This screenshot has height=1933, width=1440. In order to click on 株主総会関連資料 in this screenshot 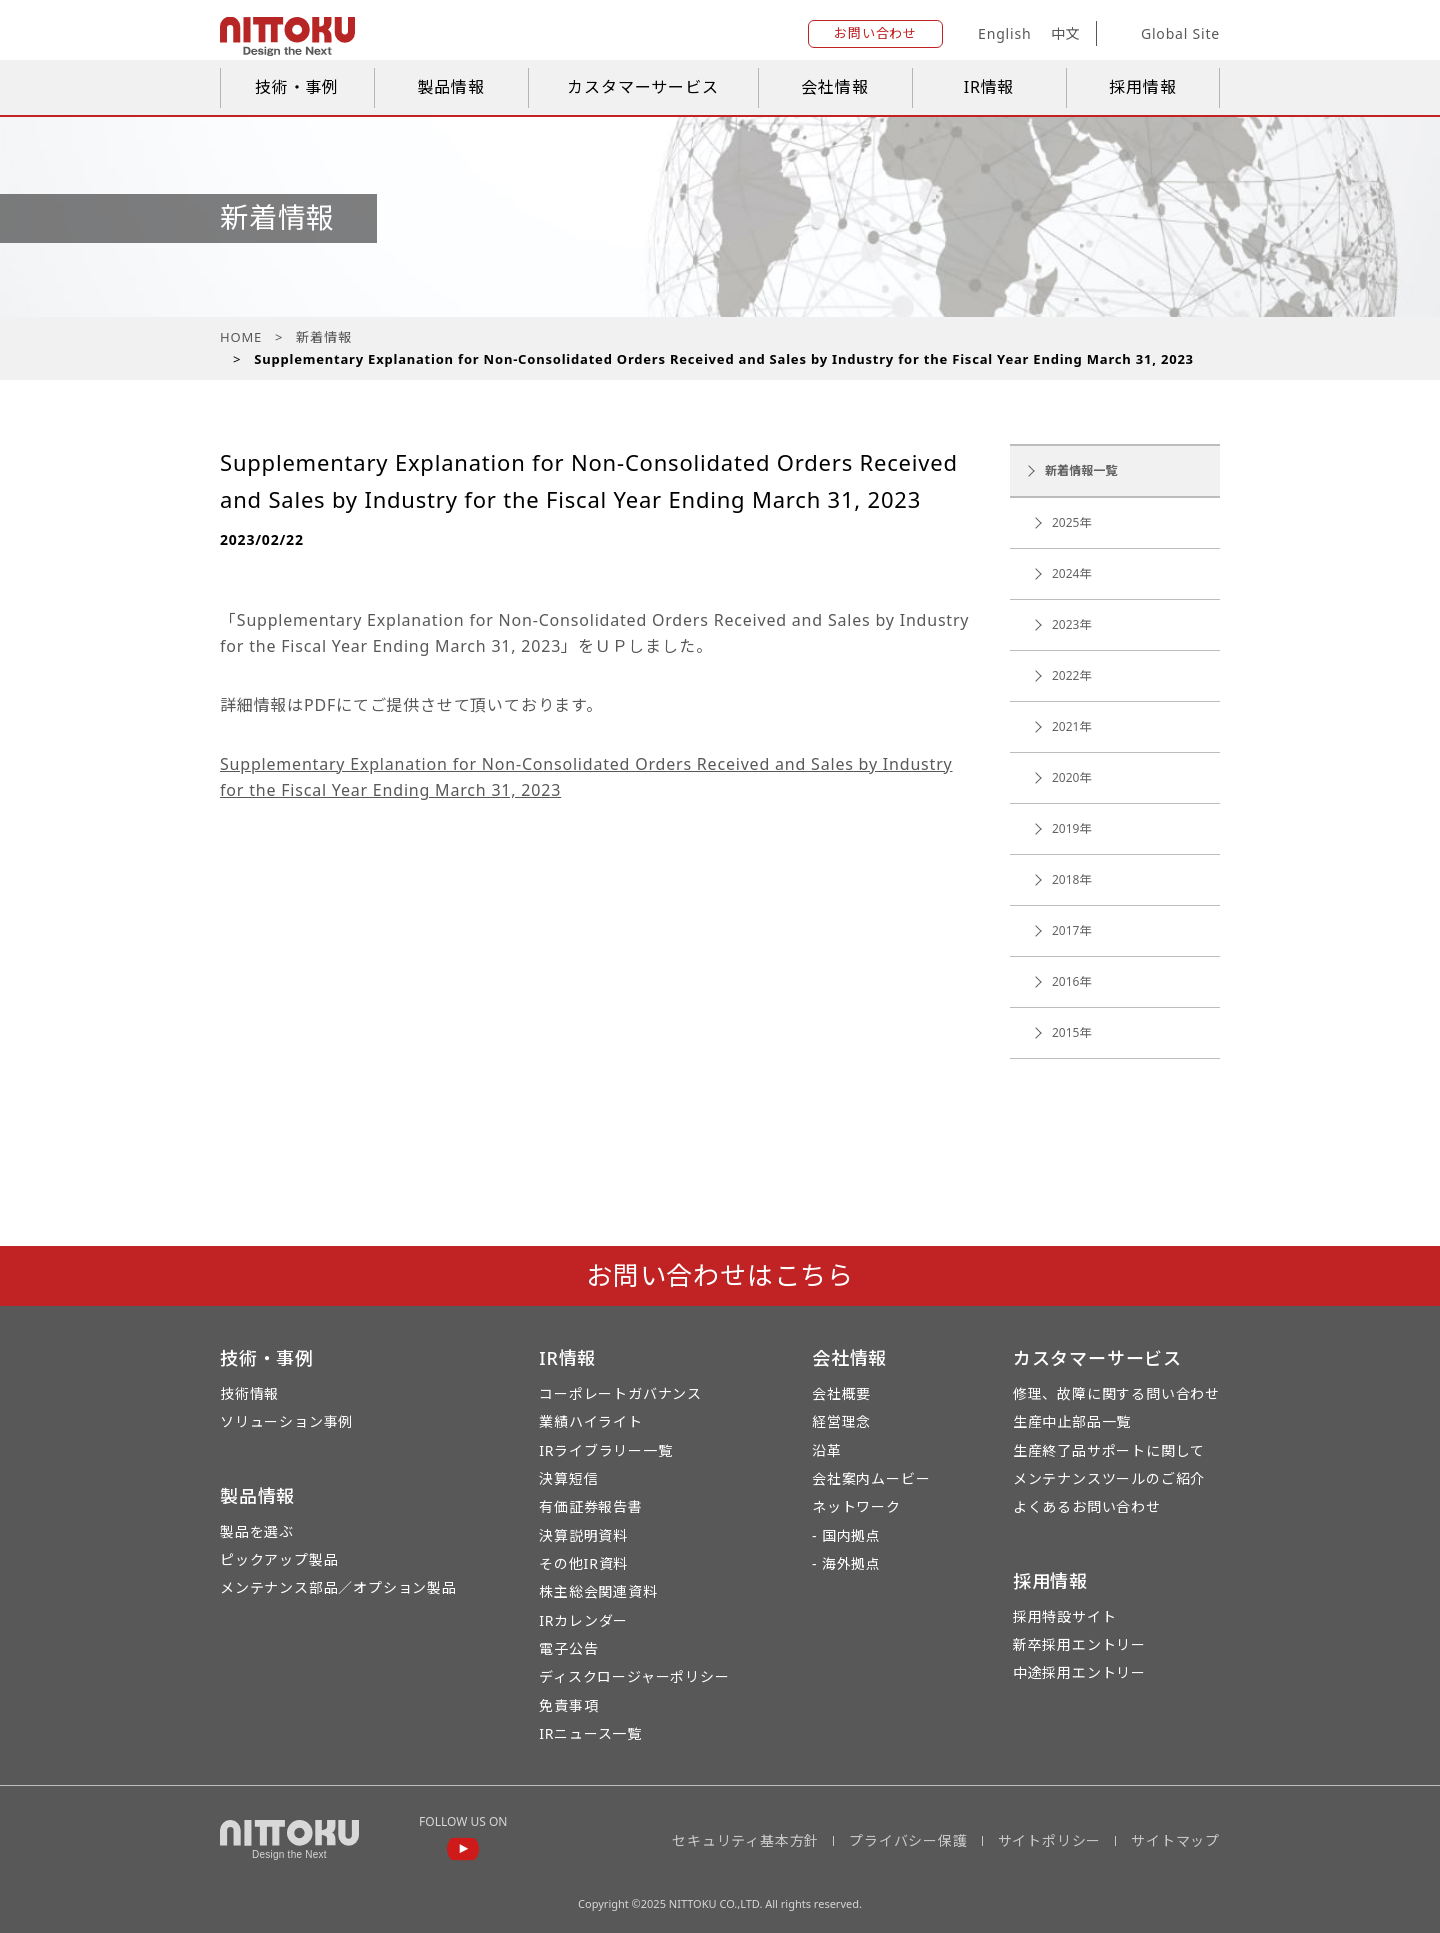, I will do `click(598, 1591)`.